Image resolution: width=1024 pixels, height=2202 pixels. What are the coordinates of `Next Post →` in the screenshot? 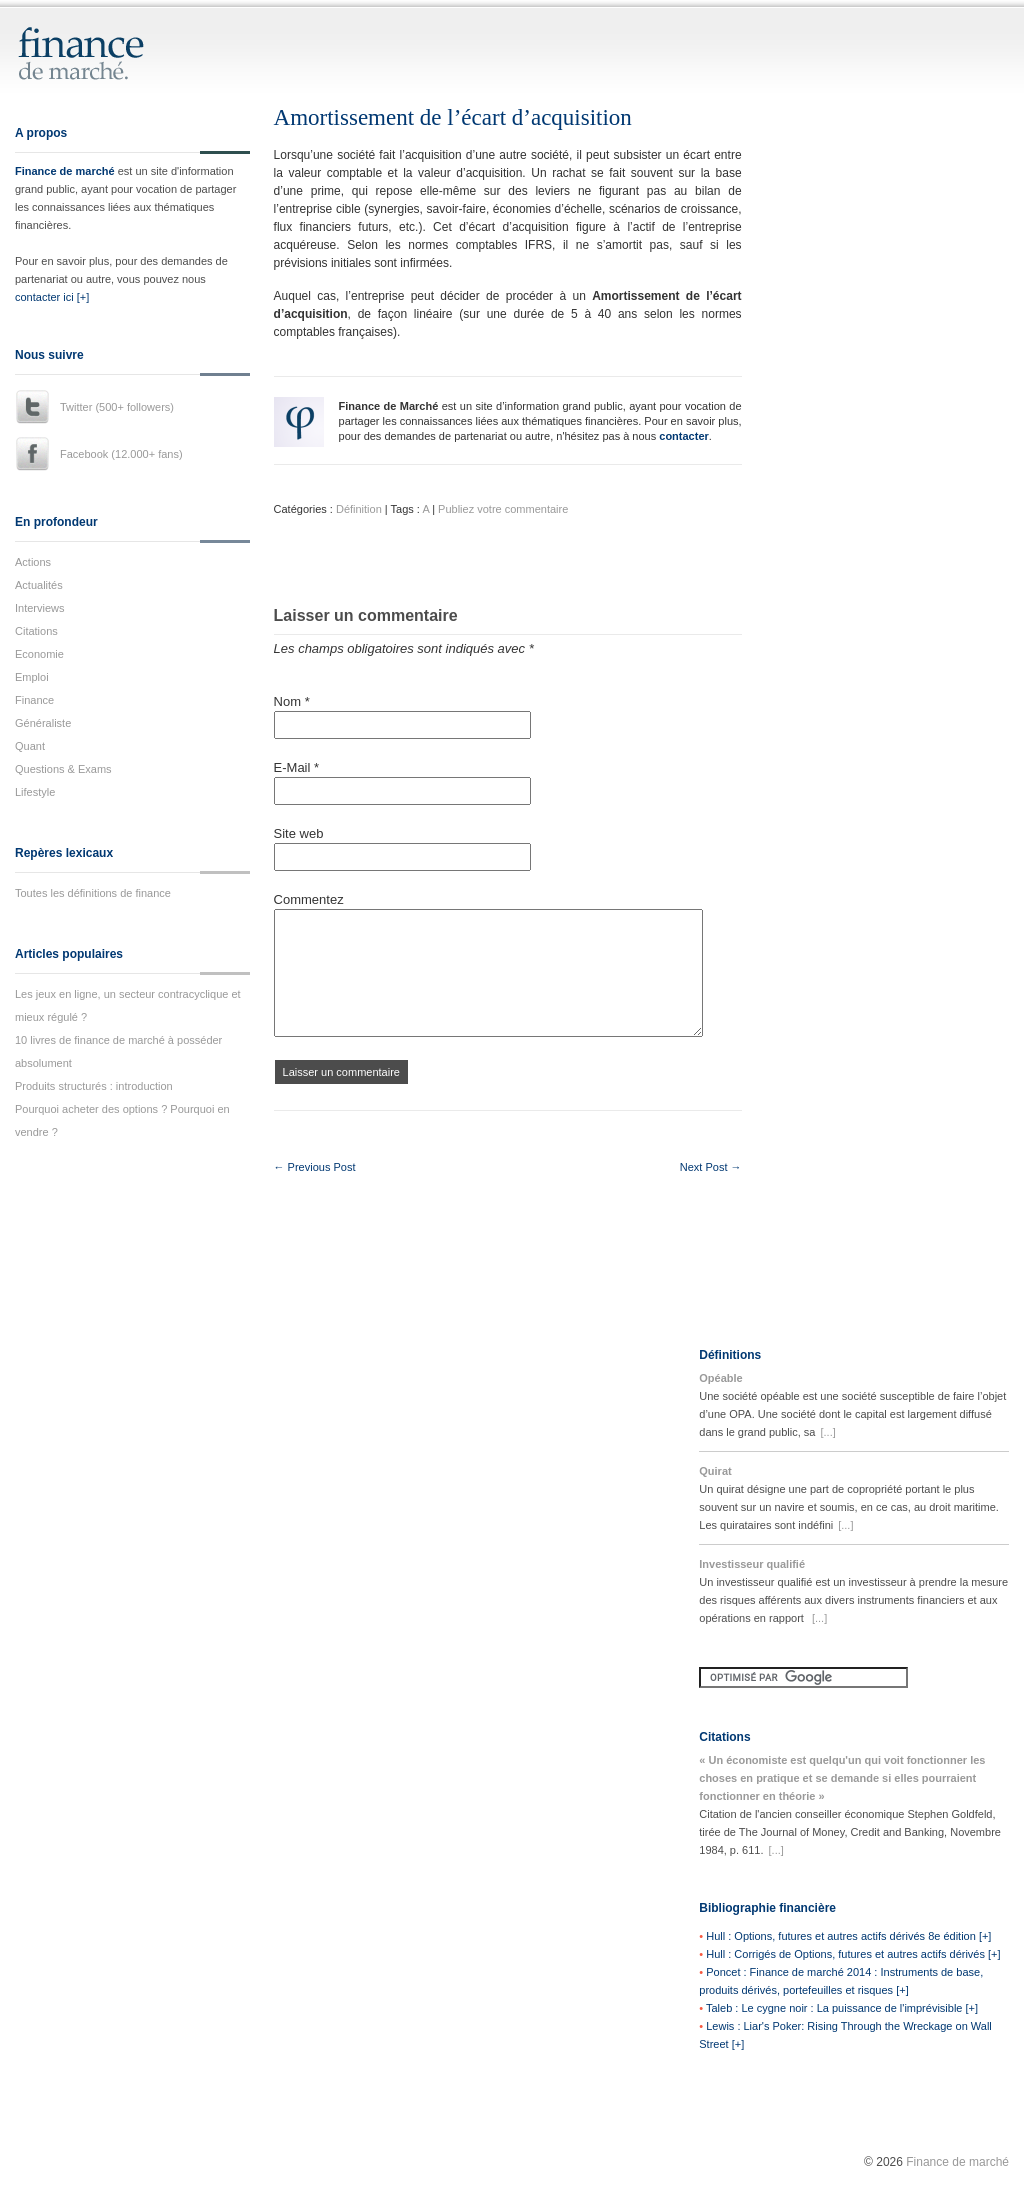 It's located at (711, 1167).